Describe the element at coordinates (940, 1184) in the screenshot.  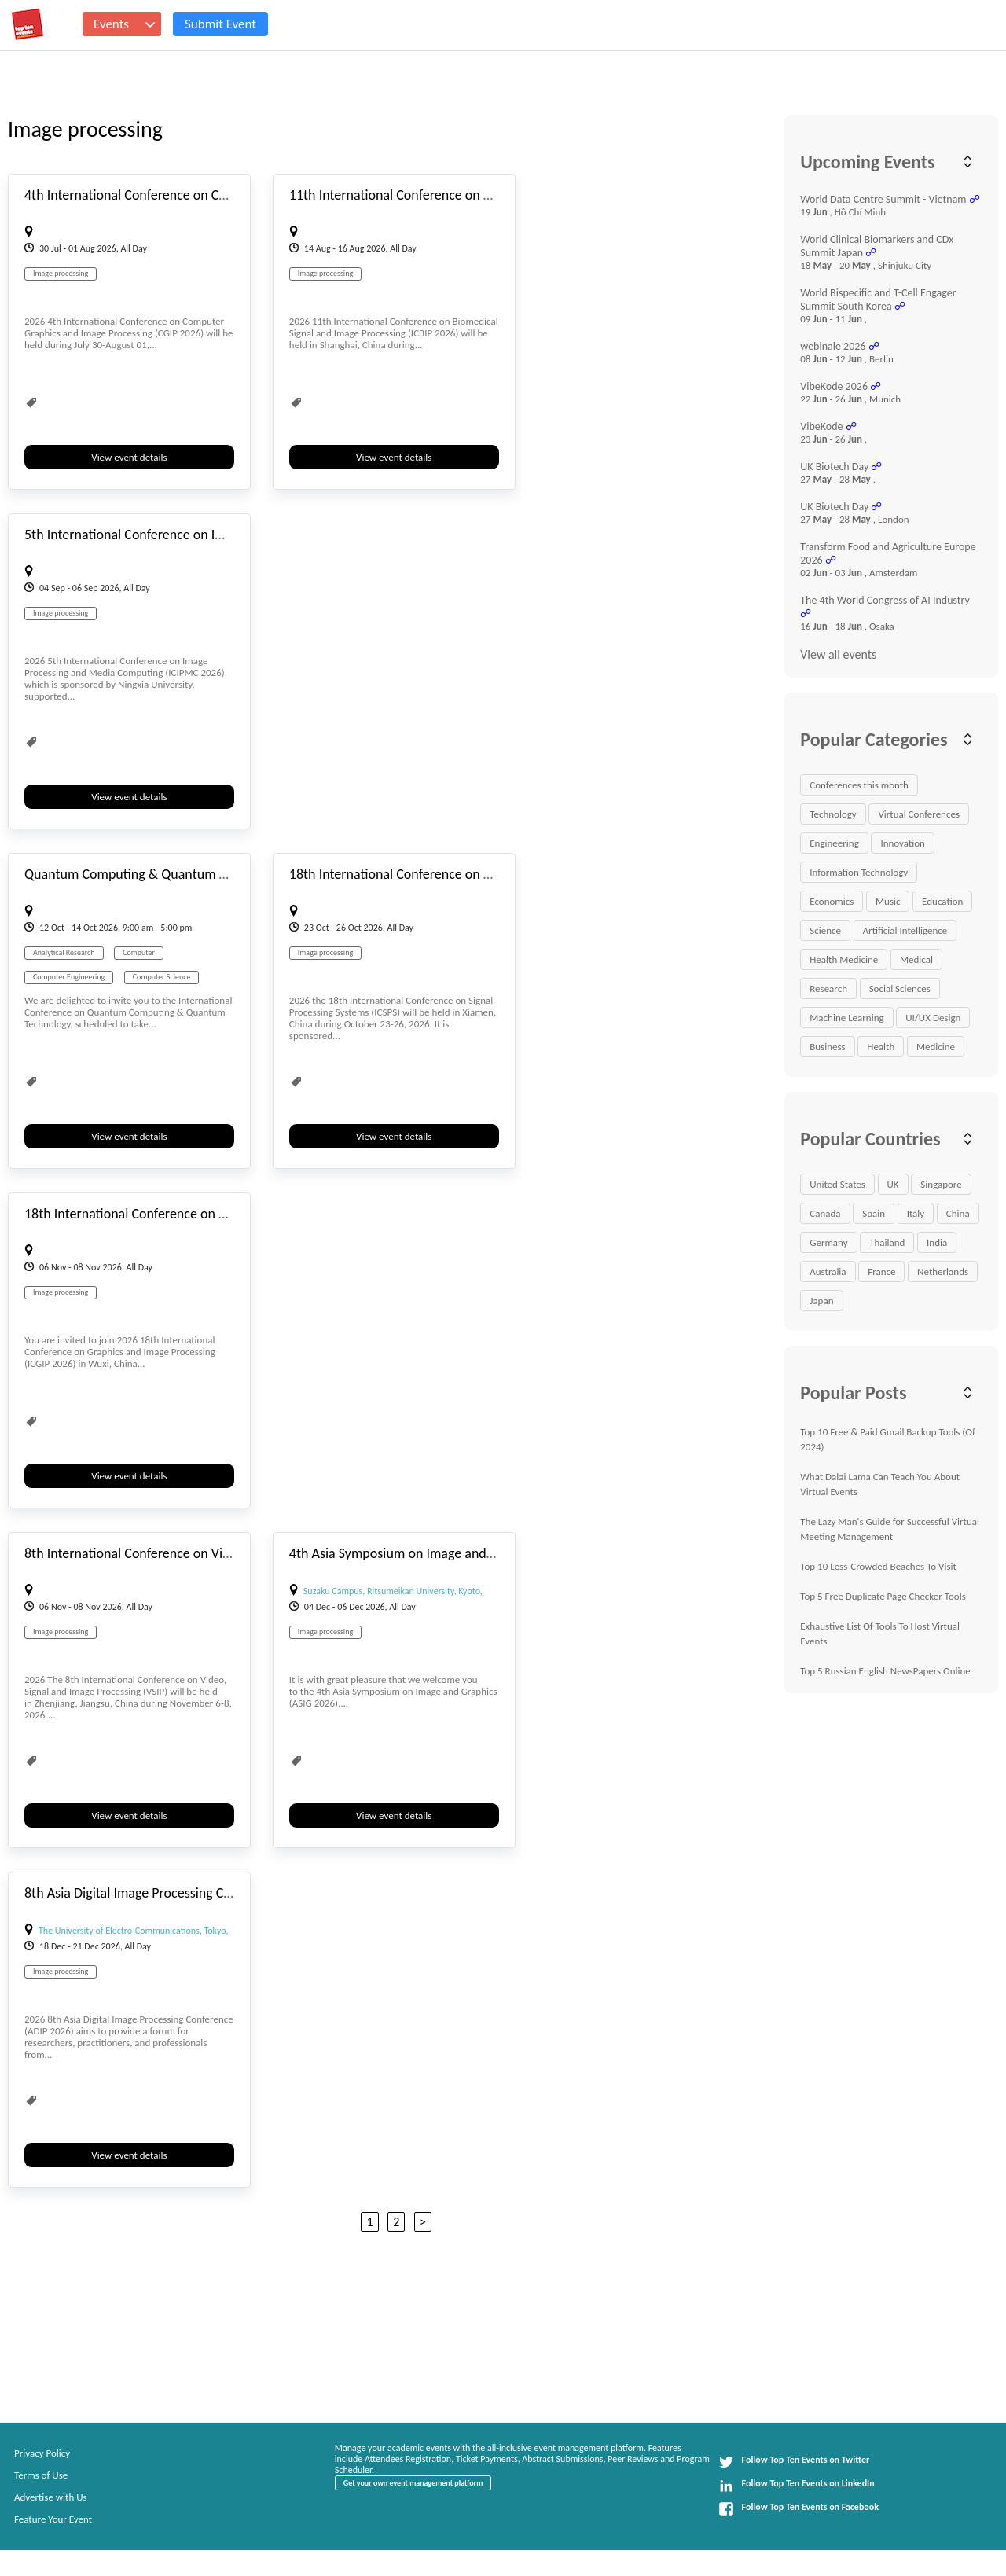
I see `Singapore` at that location.